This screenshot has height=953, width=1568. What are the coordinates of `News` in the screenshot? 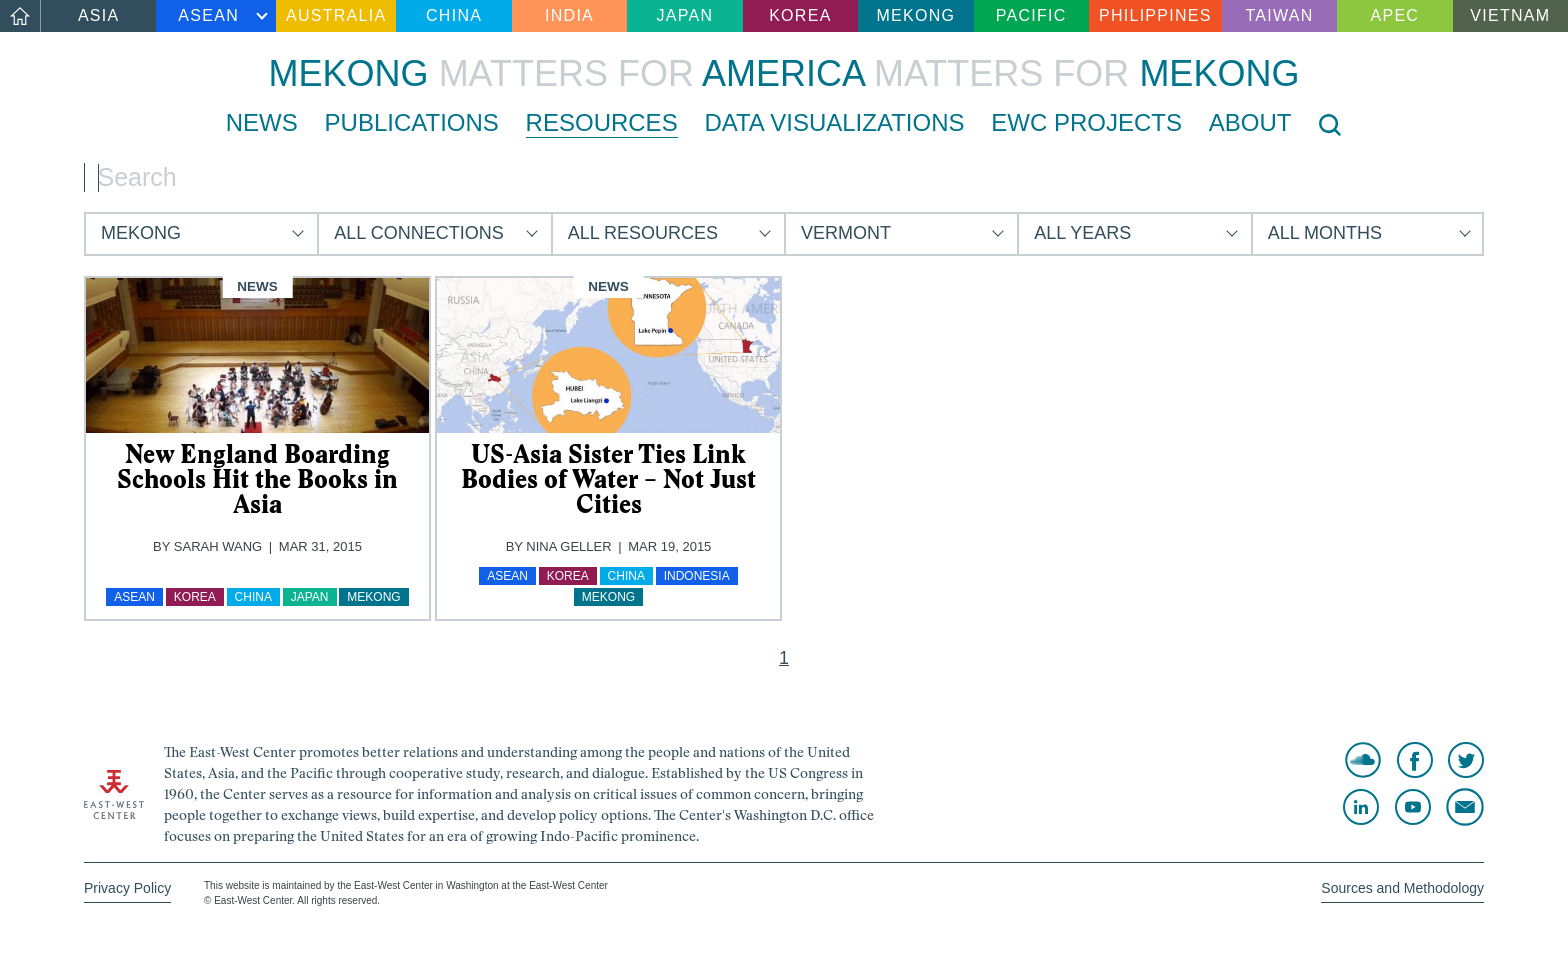 It's located at (262, 122).